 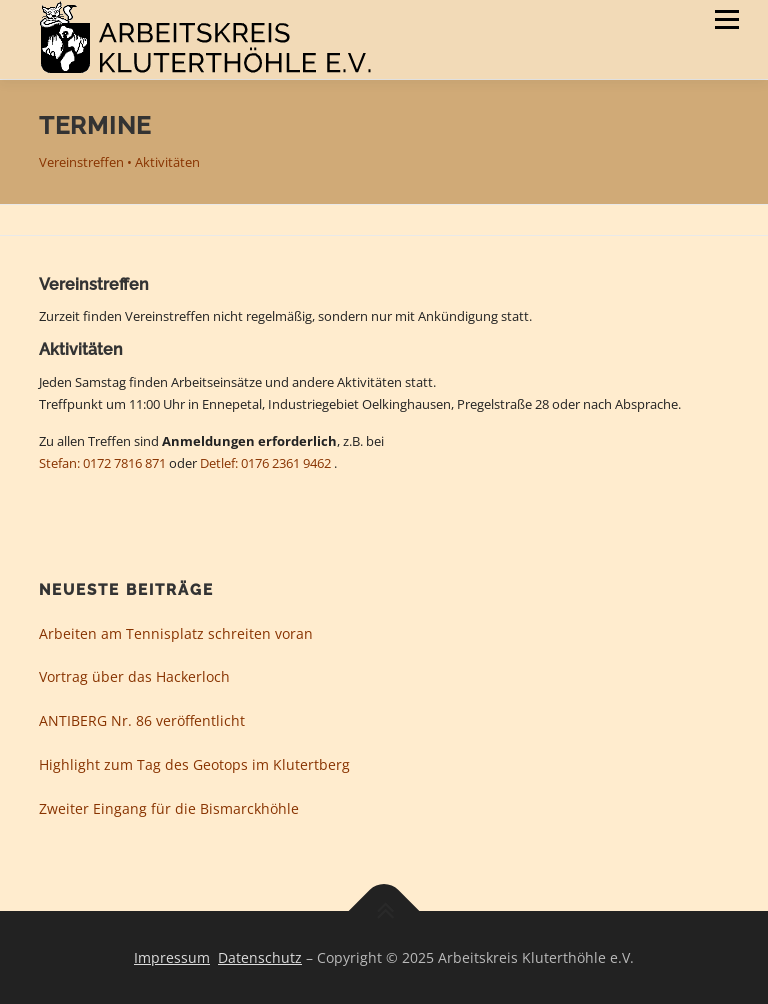 What do you see at coordinates (142, 720) in the screenshot?
I see `ANTIBERG Nr. 86 veröffentlicht` at bounding box center [142, 720].